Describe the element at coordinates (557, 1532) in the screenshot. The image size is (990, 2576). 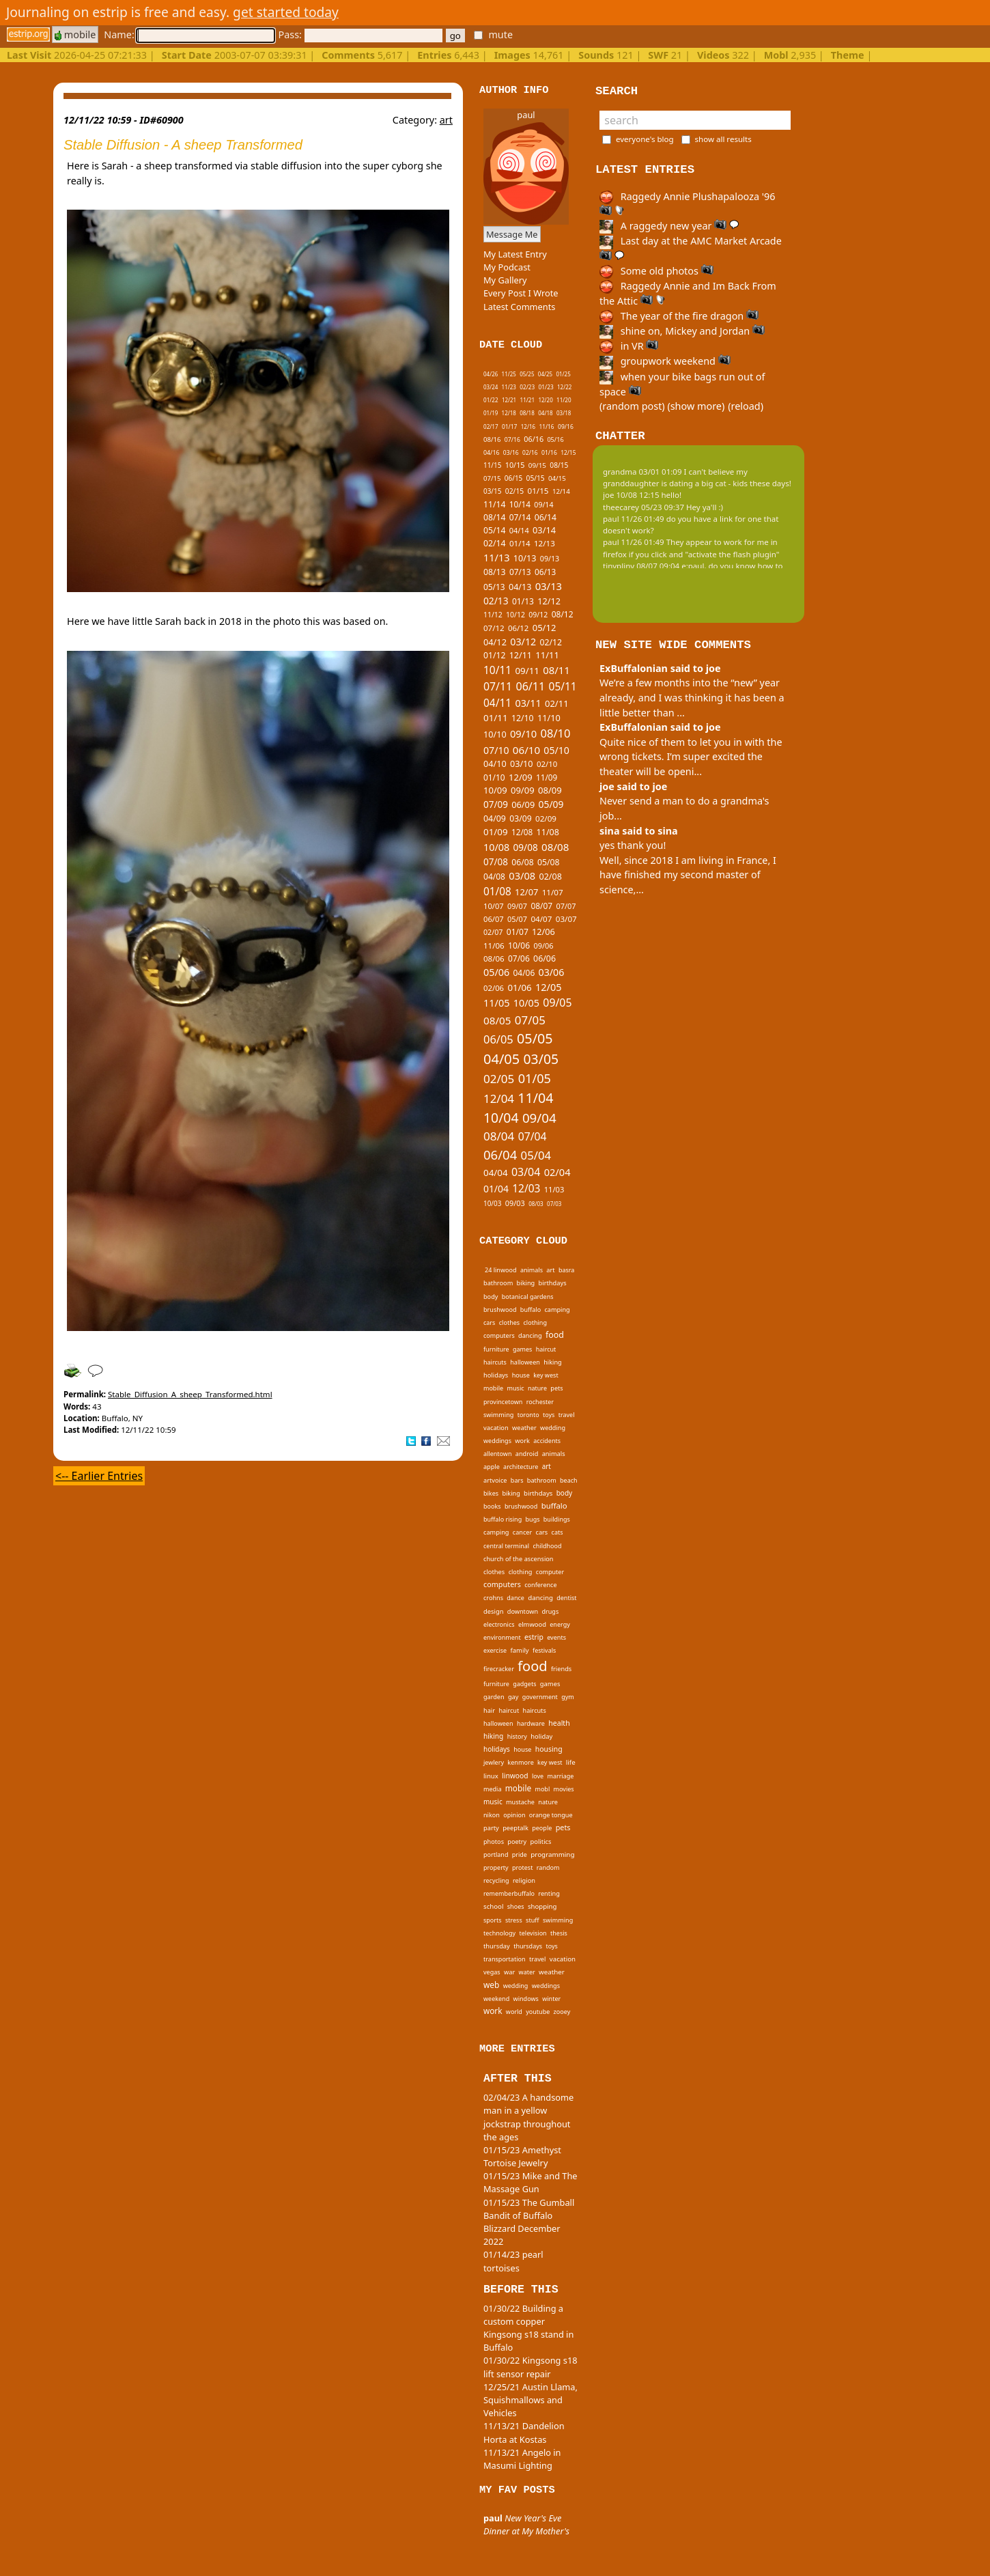
I see `cats` at that location.